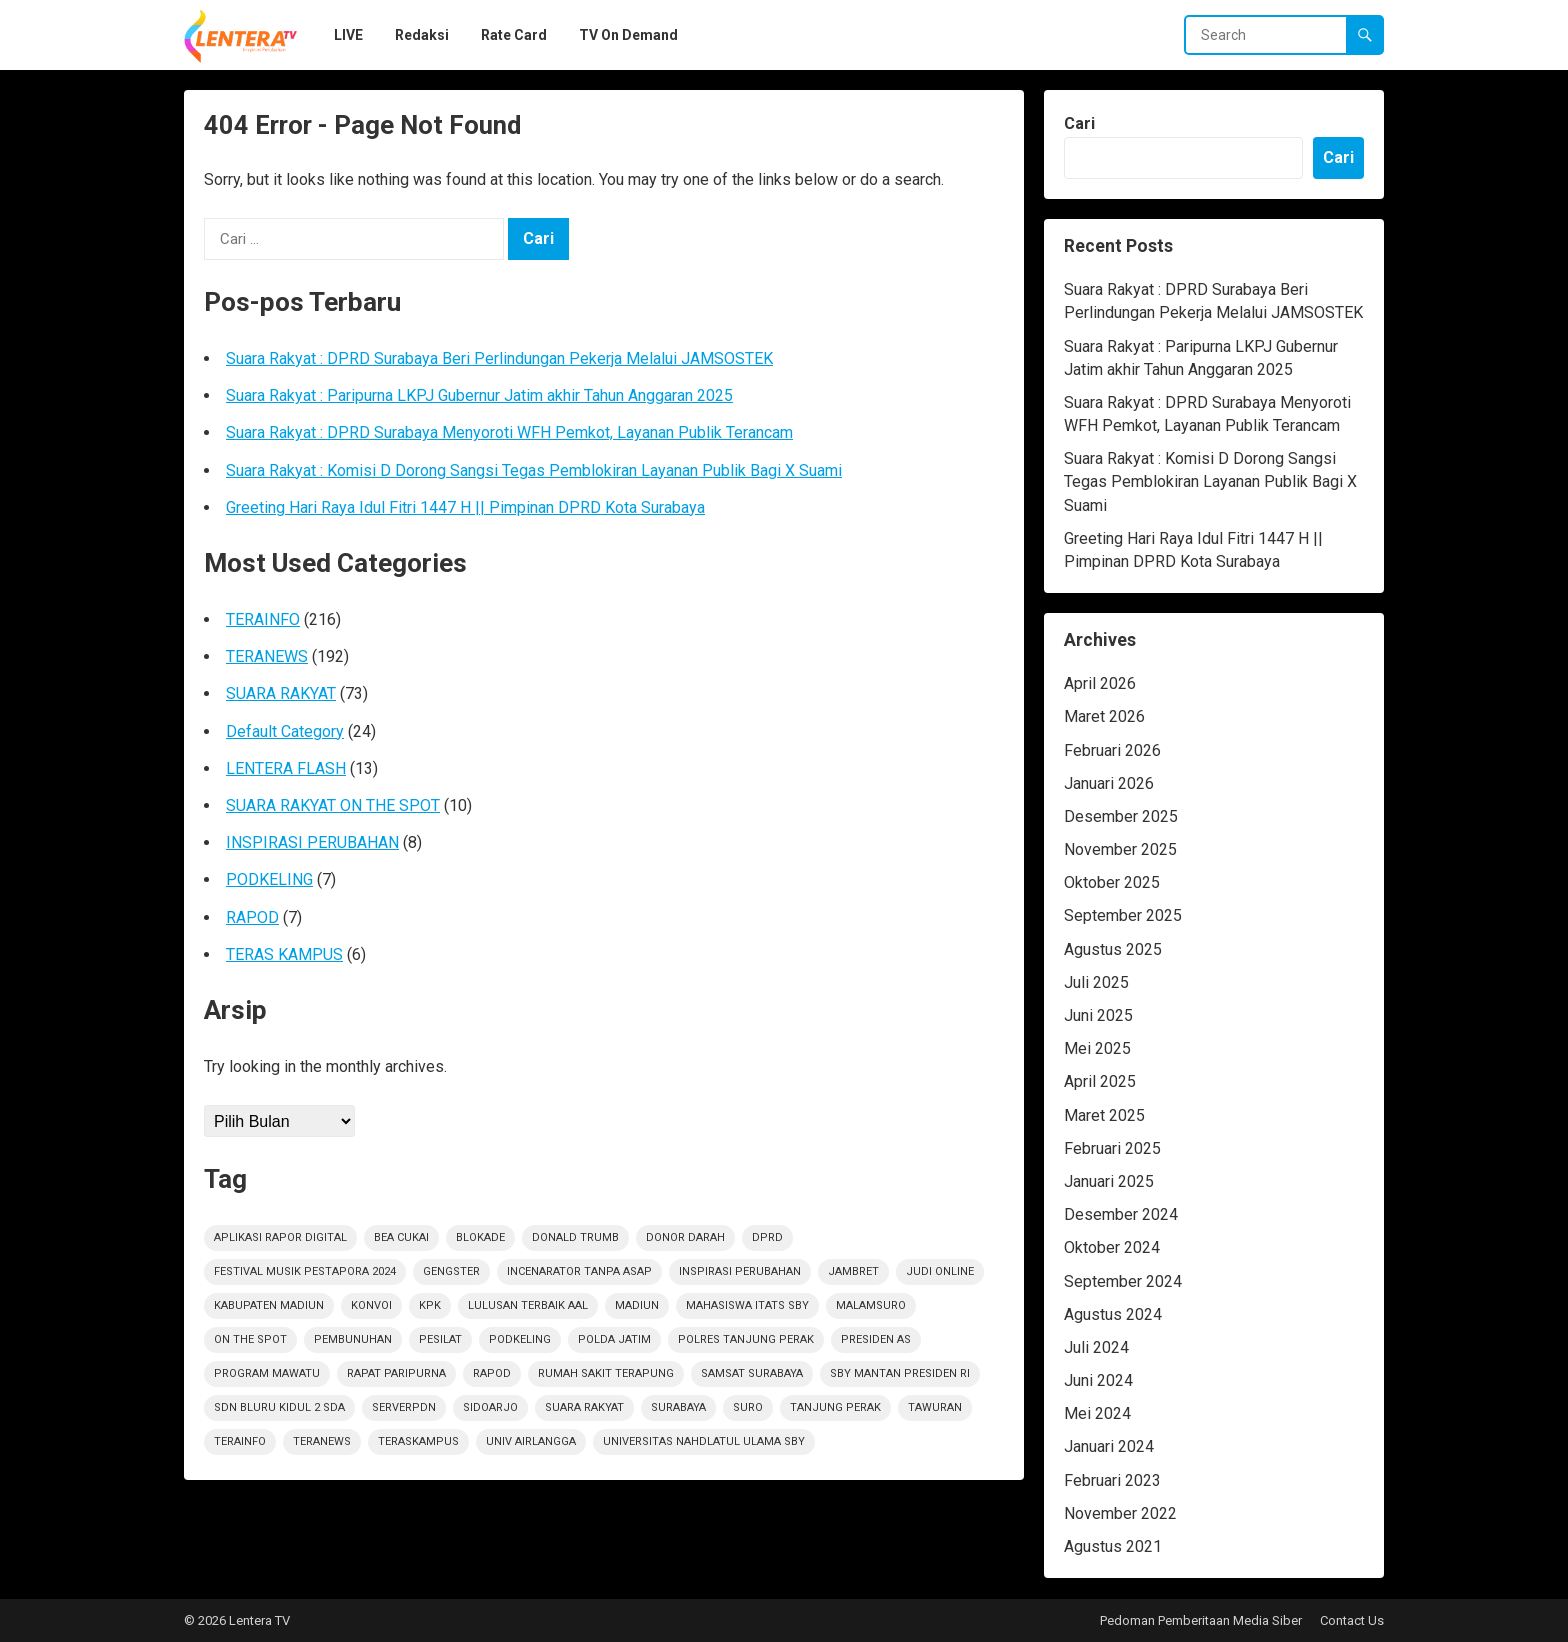 This screenshot has width=1568, height=1642. Describe the element at coordinates (575, 1237) in the screenshot. I see `Donald Trumb [Donald Trumb (1 item)]` at that location.